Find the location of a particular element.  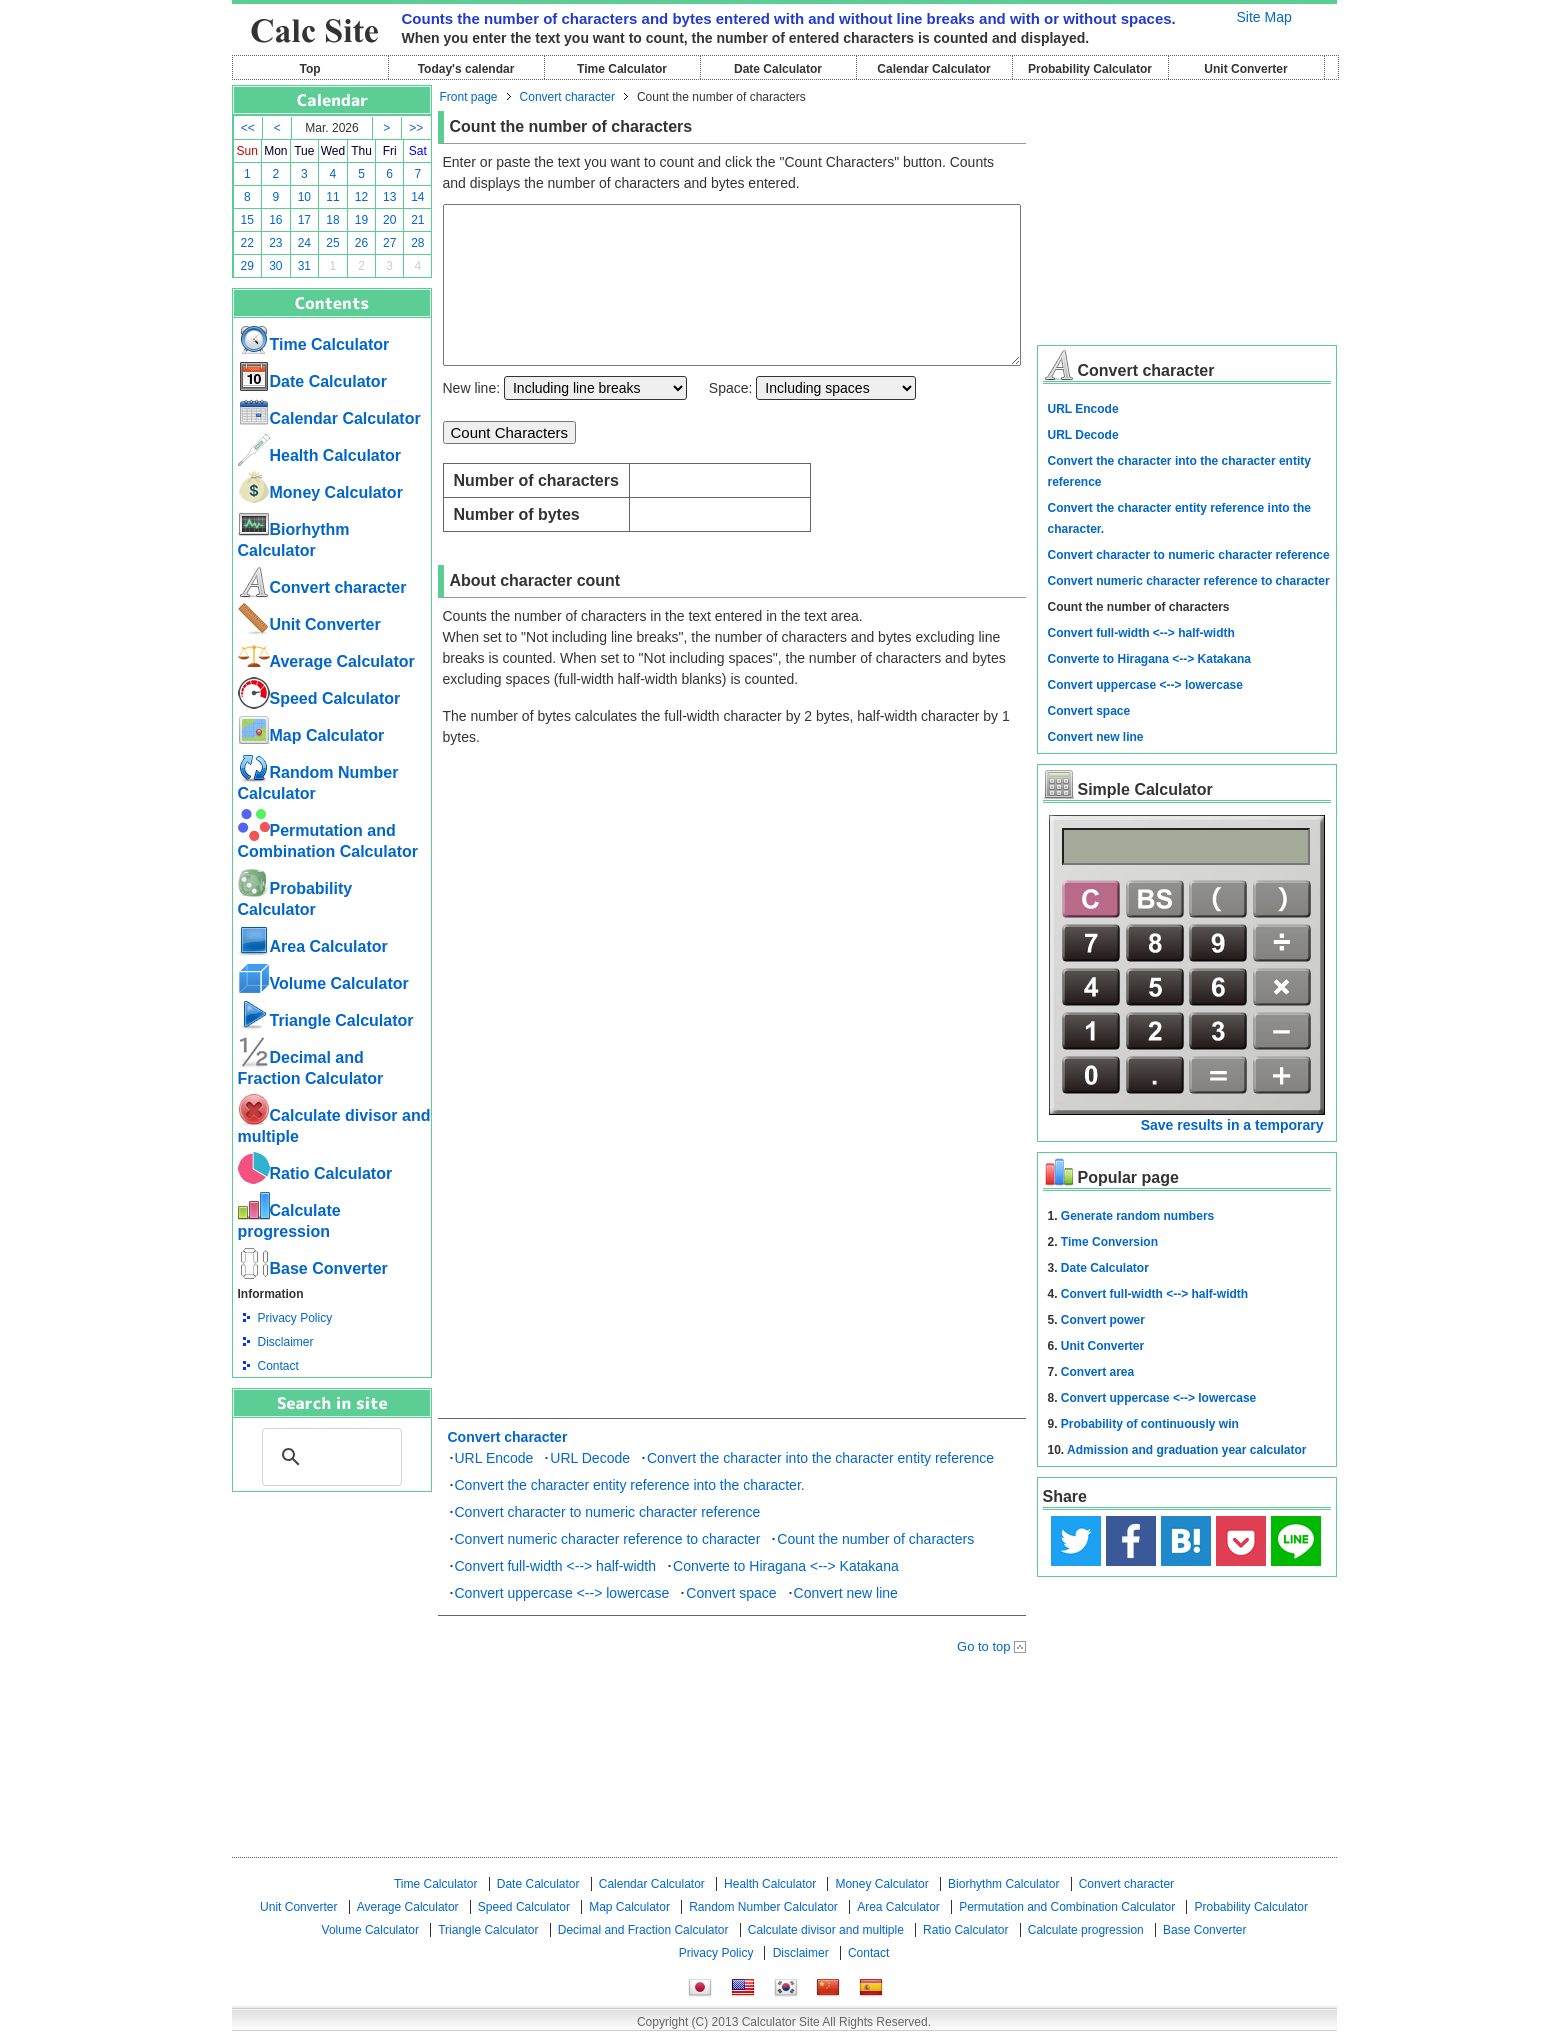

Unit Converter is located at coordinates (1245, 69).